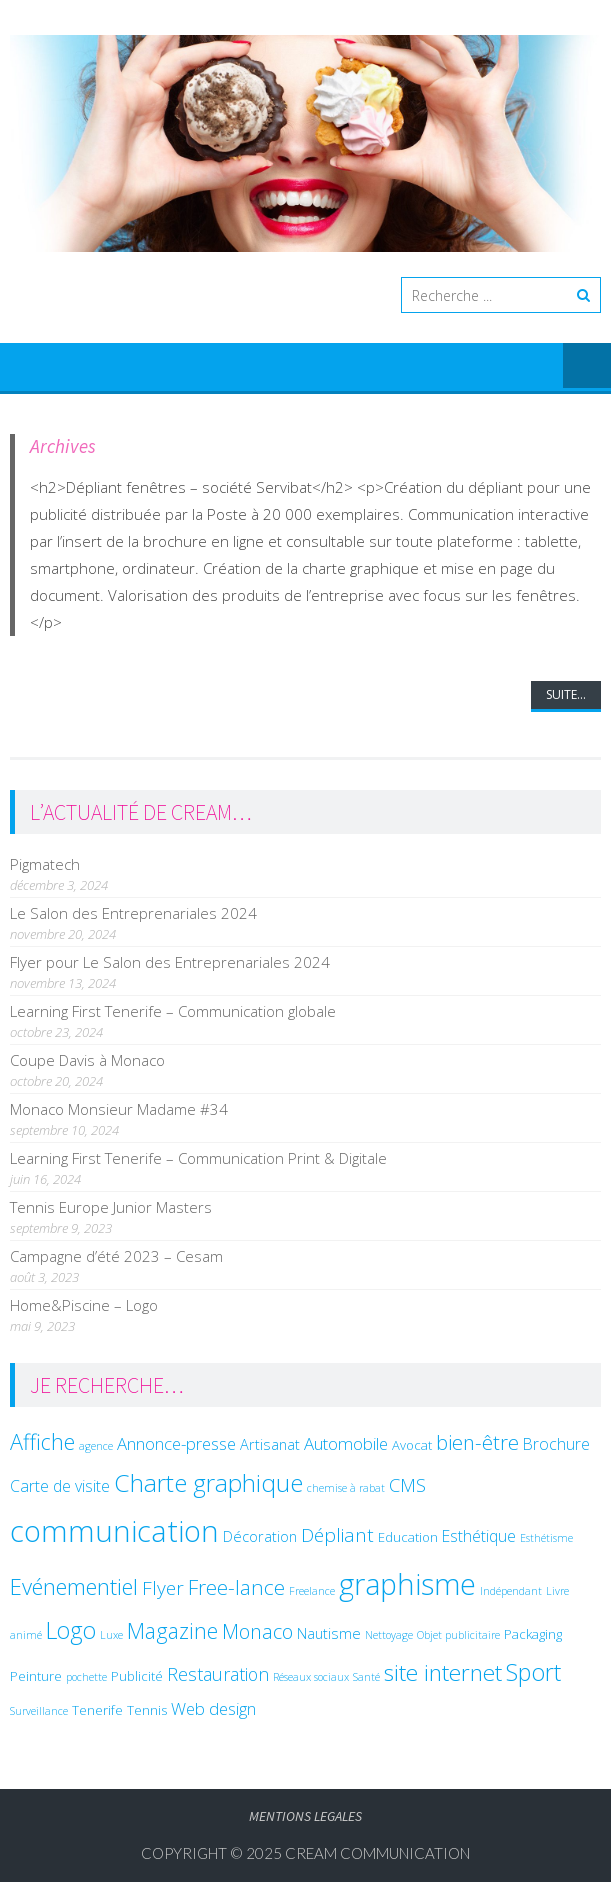  Describe the element at coordinates (346, 1488) in the screenshot. I see `chemise à rabat [chemise à rabat (1 élément)]` at that location.